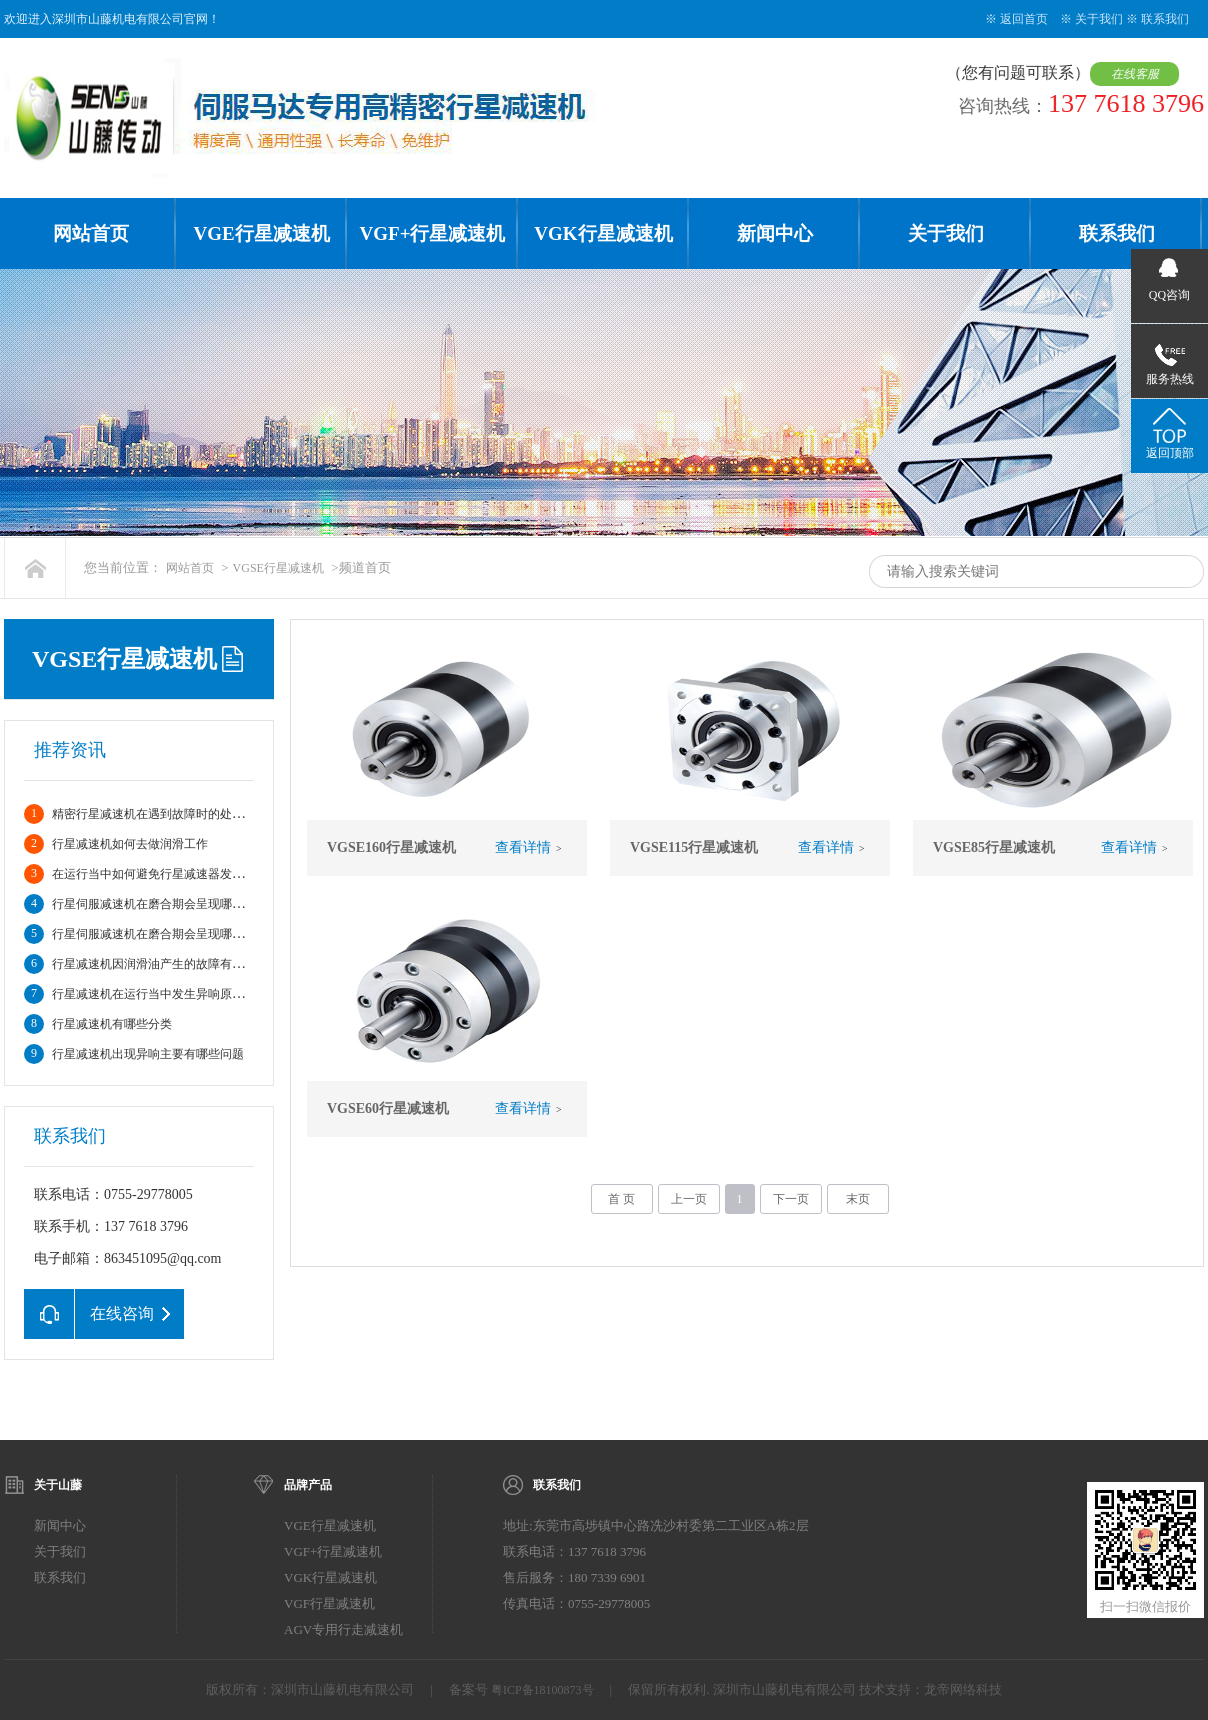 The image size is (1208, 1720). Describe the element at coordinates (689, 1199) in the screenshot. I see `上一页` at that location.